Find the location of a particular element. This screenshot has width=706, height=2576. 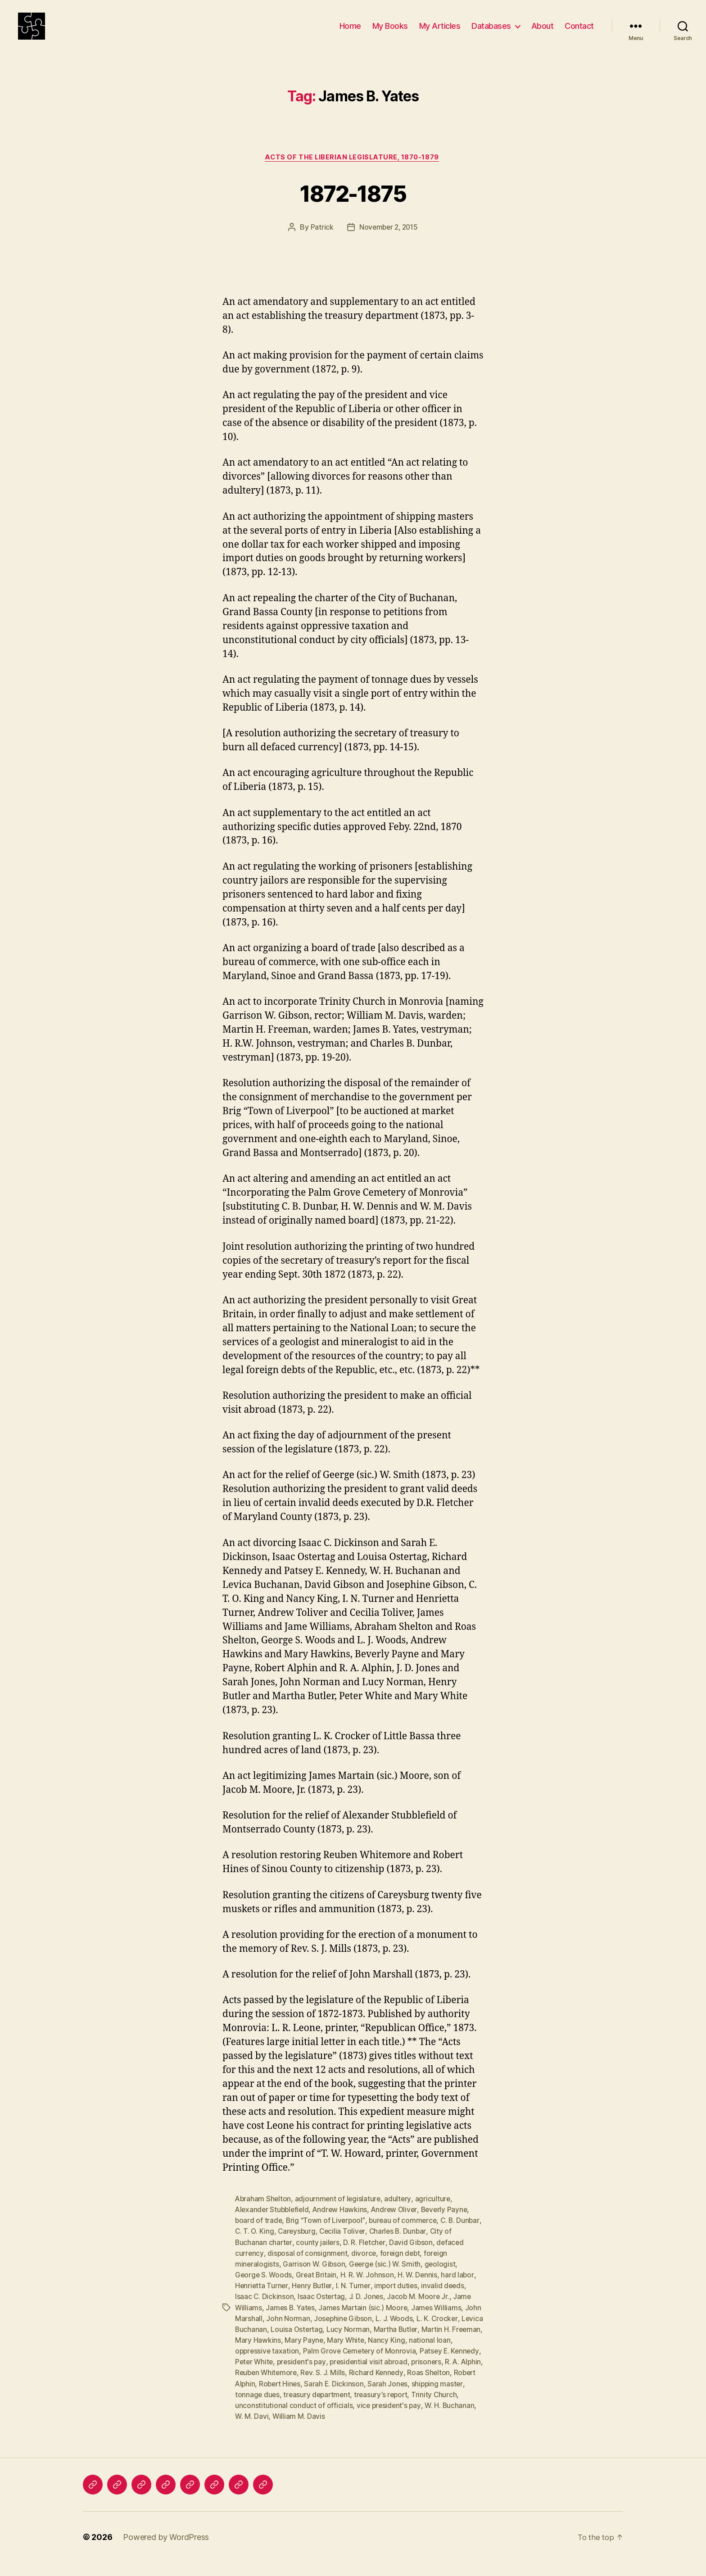

Robert Alphin is located at coordinates (287, 2397).